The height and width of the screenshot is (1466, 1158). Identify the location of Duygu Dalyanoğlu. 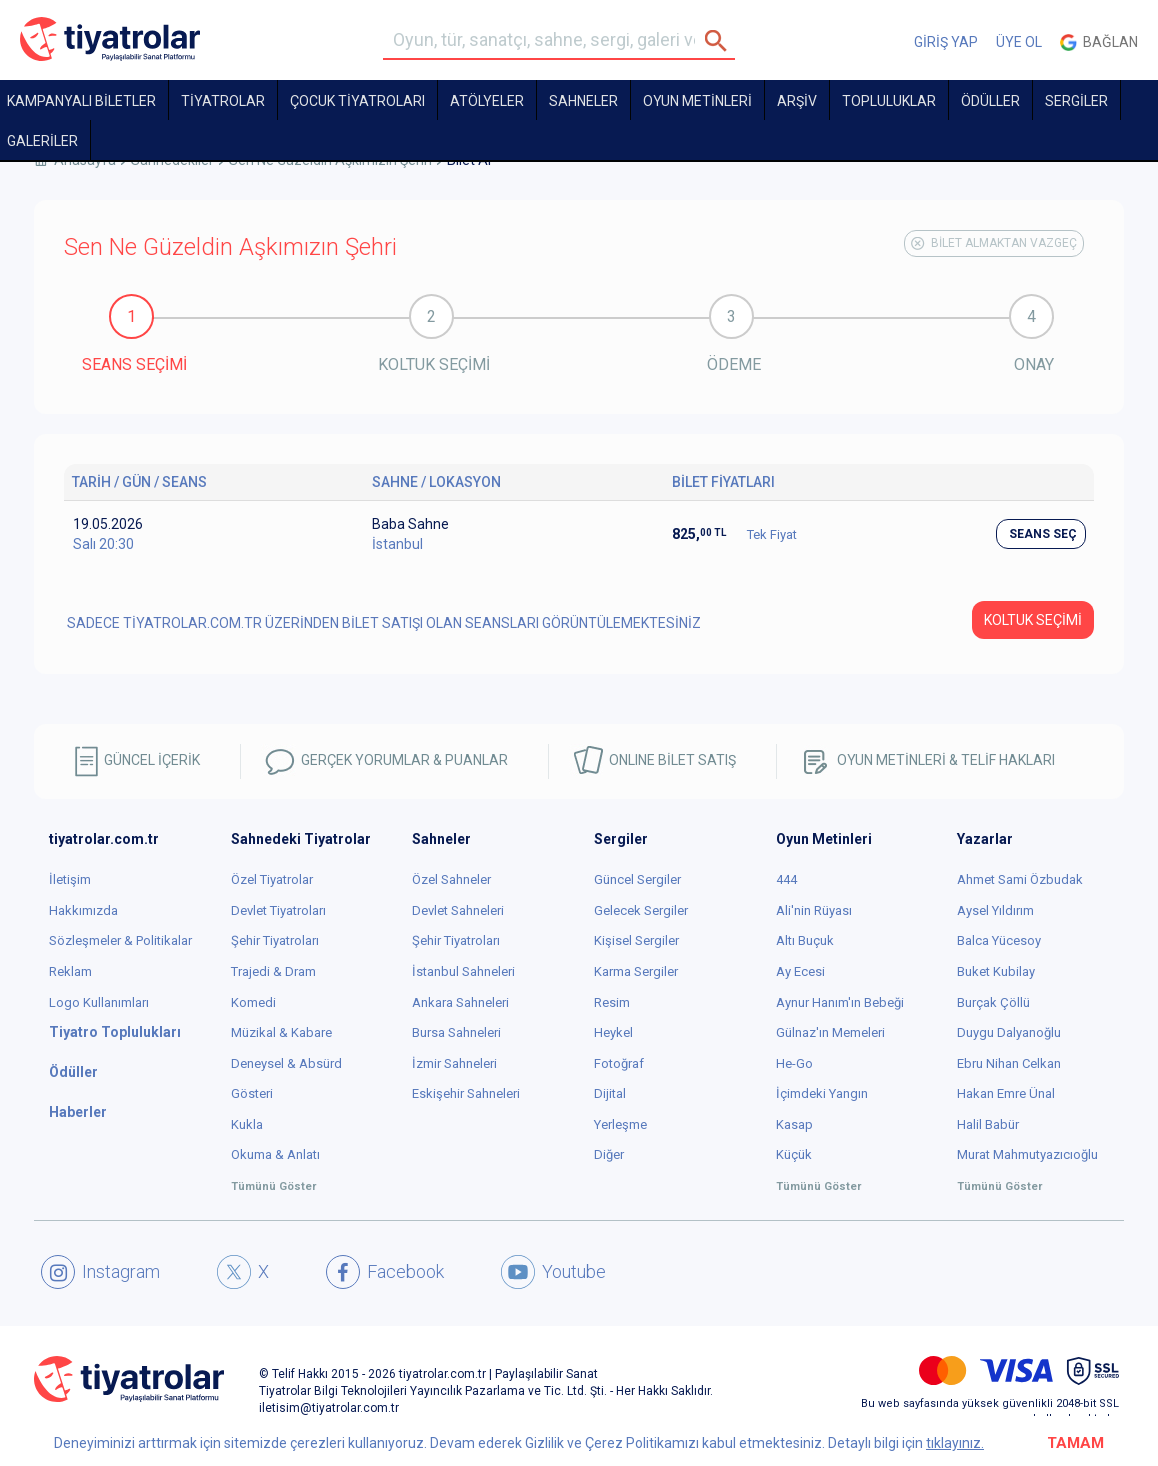
(1009, 1032).